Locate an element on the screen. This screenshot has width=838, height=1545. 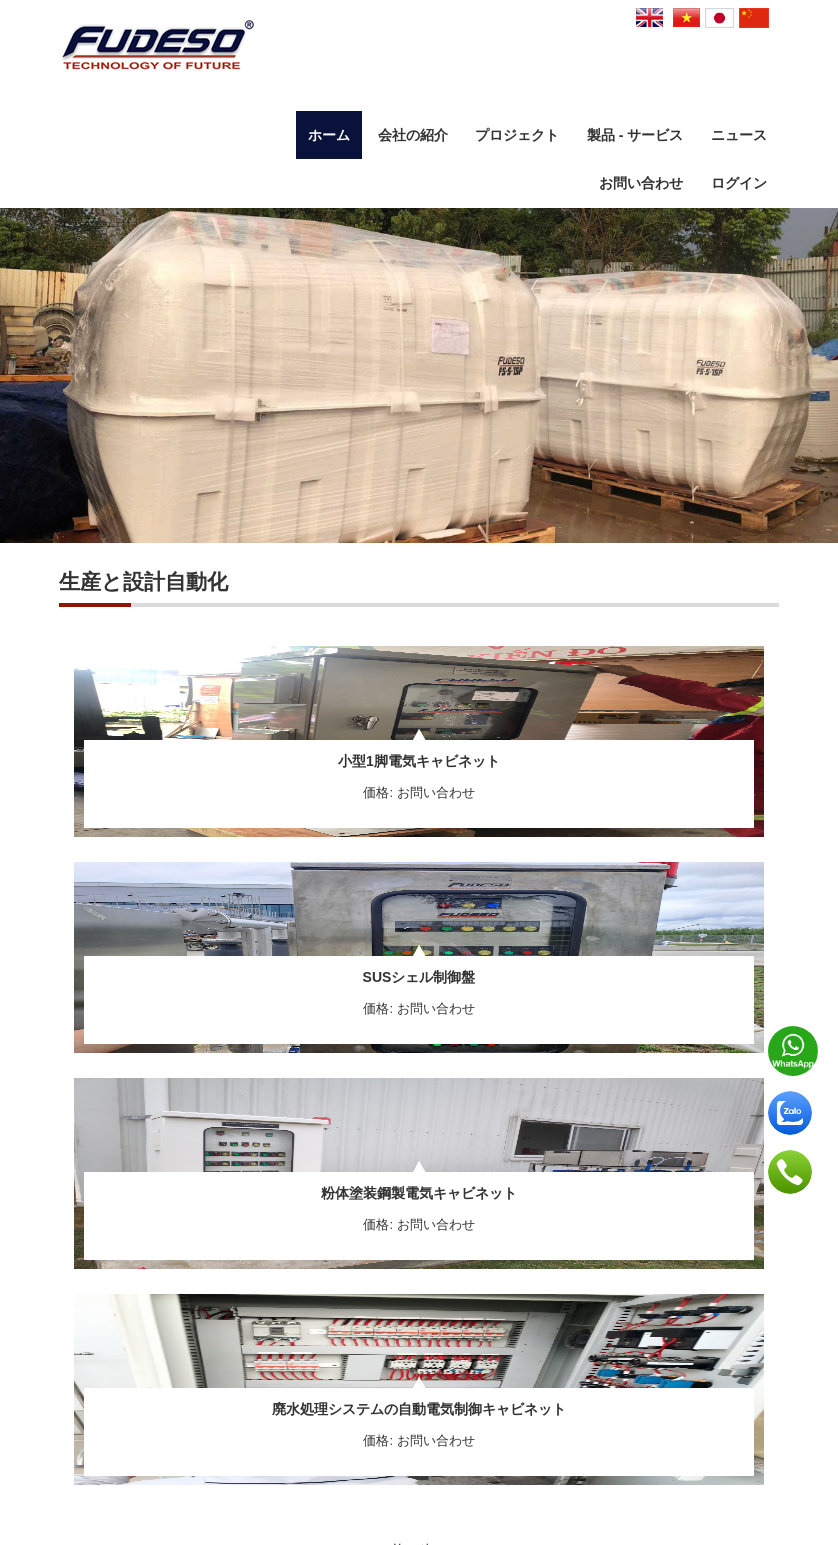
ホーム is located at coordinates (329, 135).